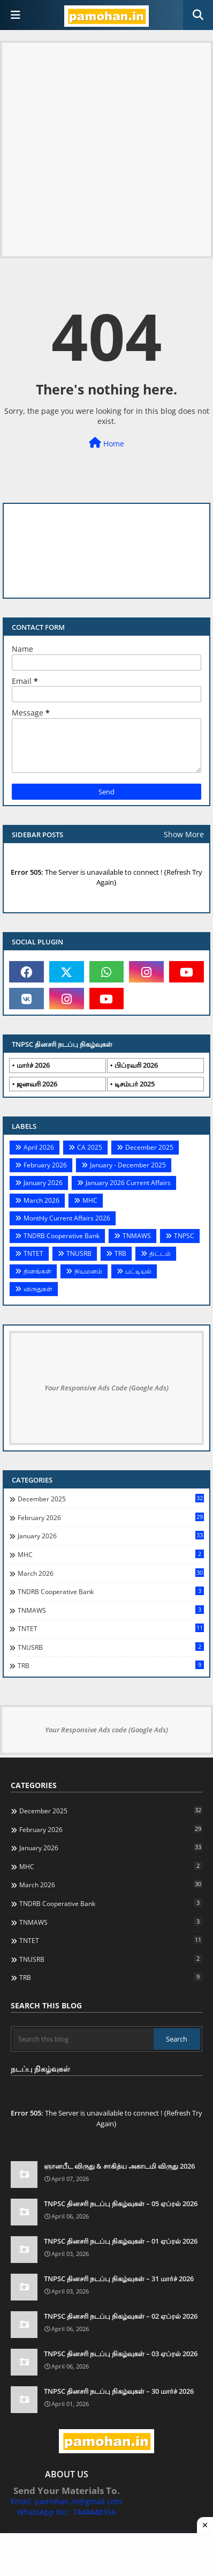 This screenshot has height=2576, width=213. I want to click on Monthly Current Affairs 2026, so click(67, 1218).